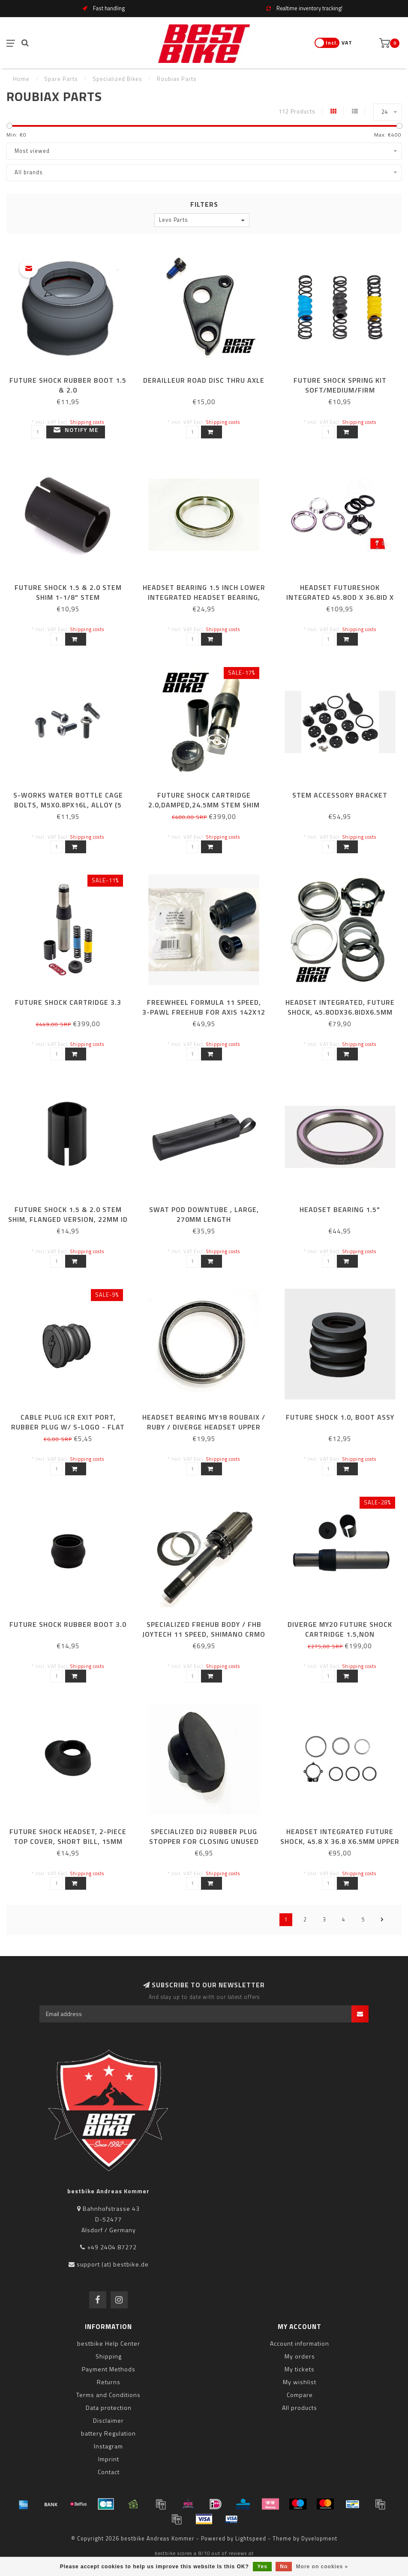 This screenshot has width=408, height=2576. What do you see at coordinates (297, 111) in the screenshot?
I see `112 Products` at bounding box center [297, 111].